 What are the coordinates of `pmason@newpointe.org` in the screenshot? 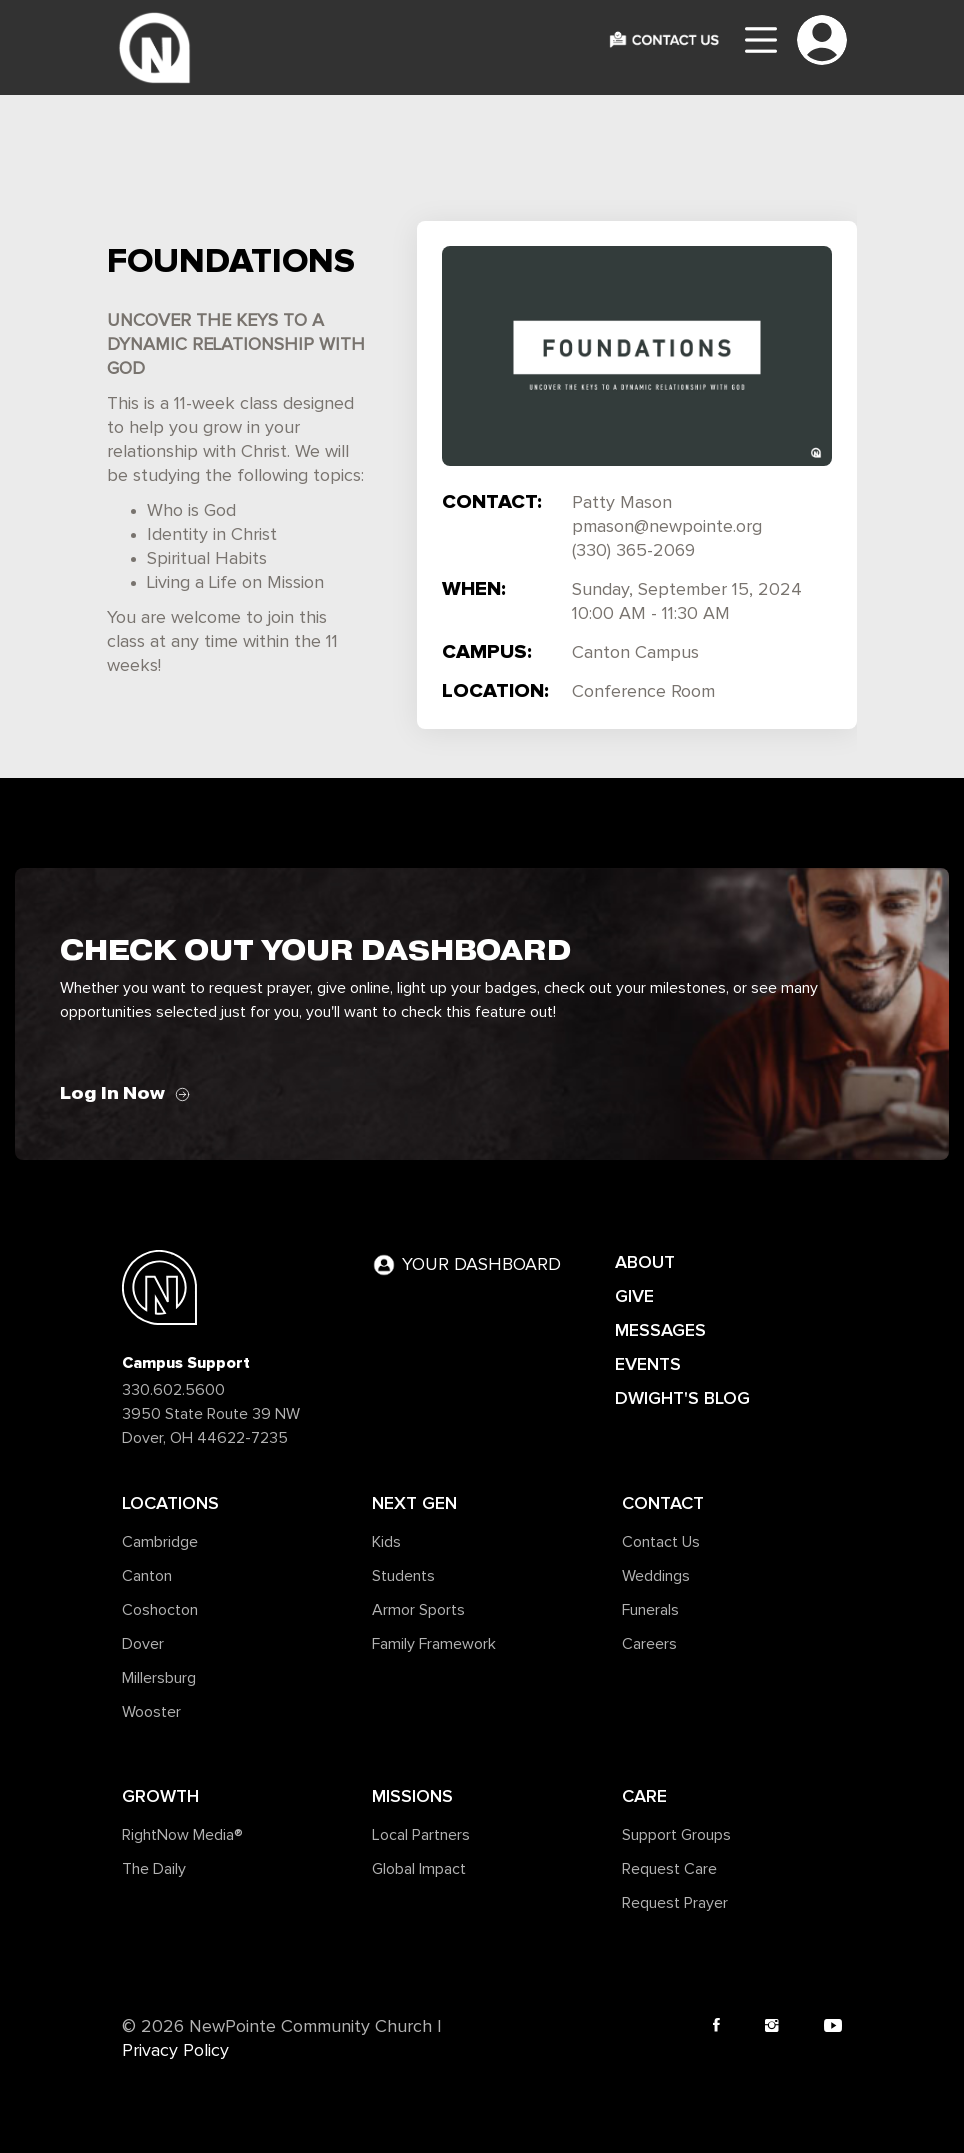 It's located at (667, 527).